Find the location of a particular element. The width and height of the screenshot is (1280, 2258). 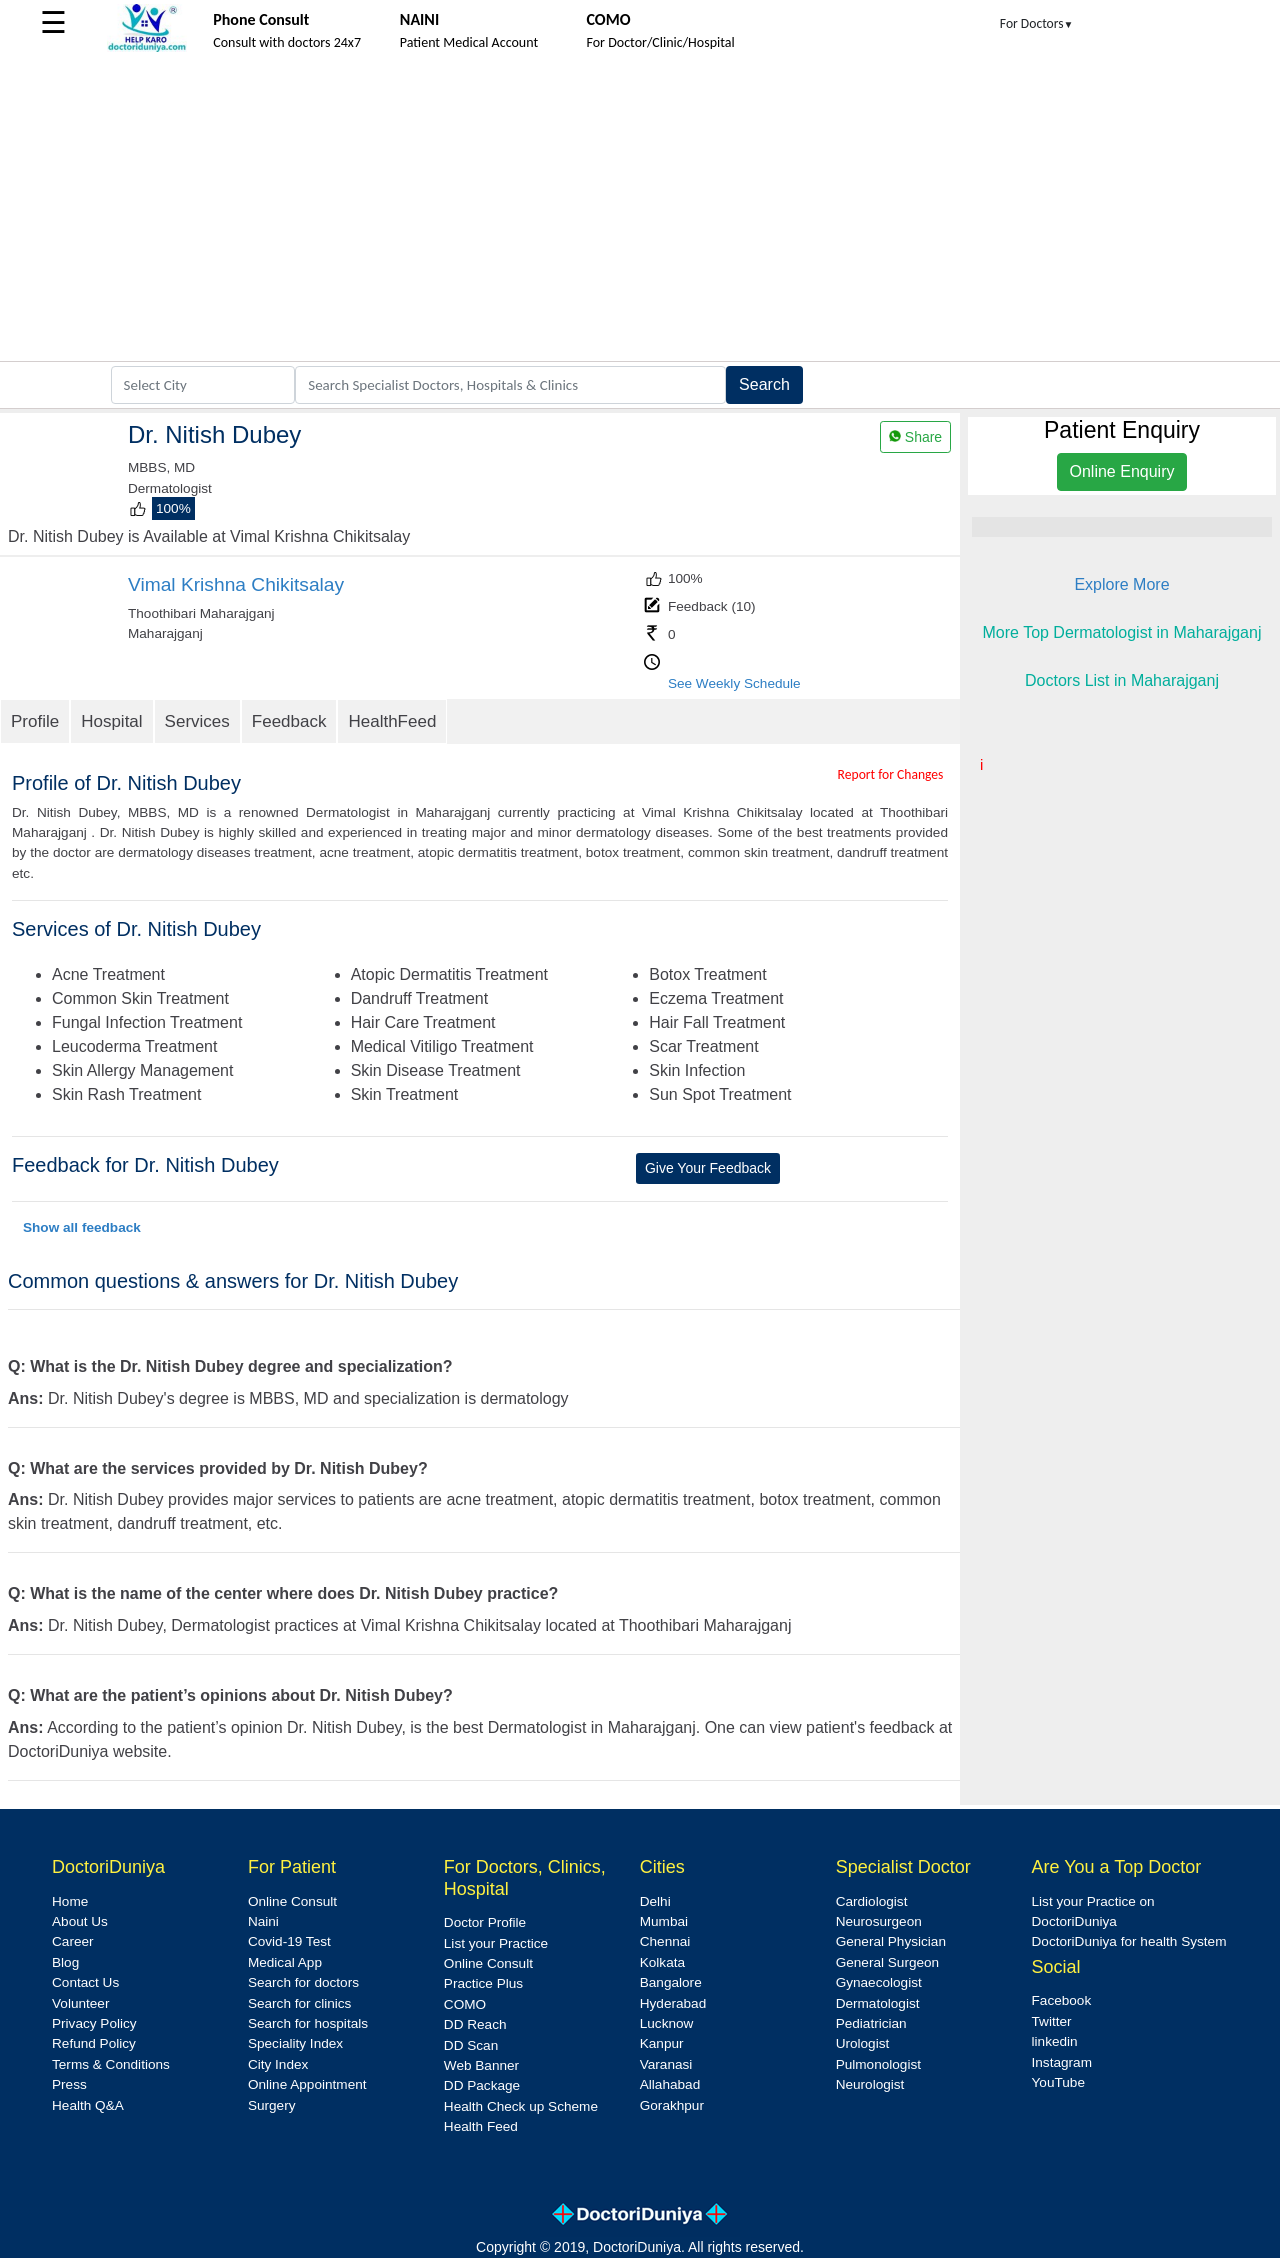

Neurologist is located at coordinates (870, 2084).